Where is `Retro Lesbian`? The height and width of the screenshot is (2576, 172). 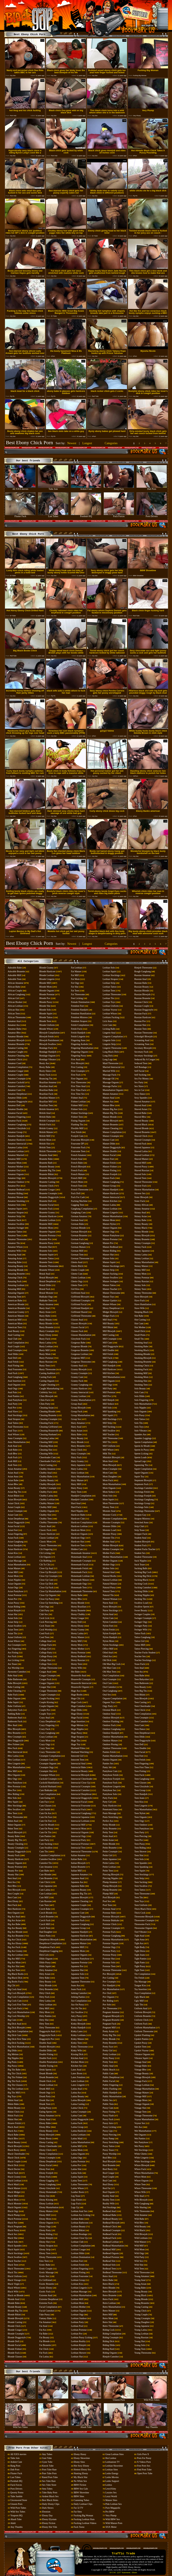
Retro Lesbian is located at coordinates (109, 2303).